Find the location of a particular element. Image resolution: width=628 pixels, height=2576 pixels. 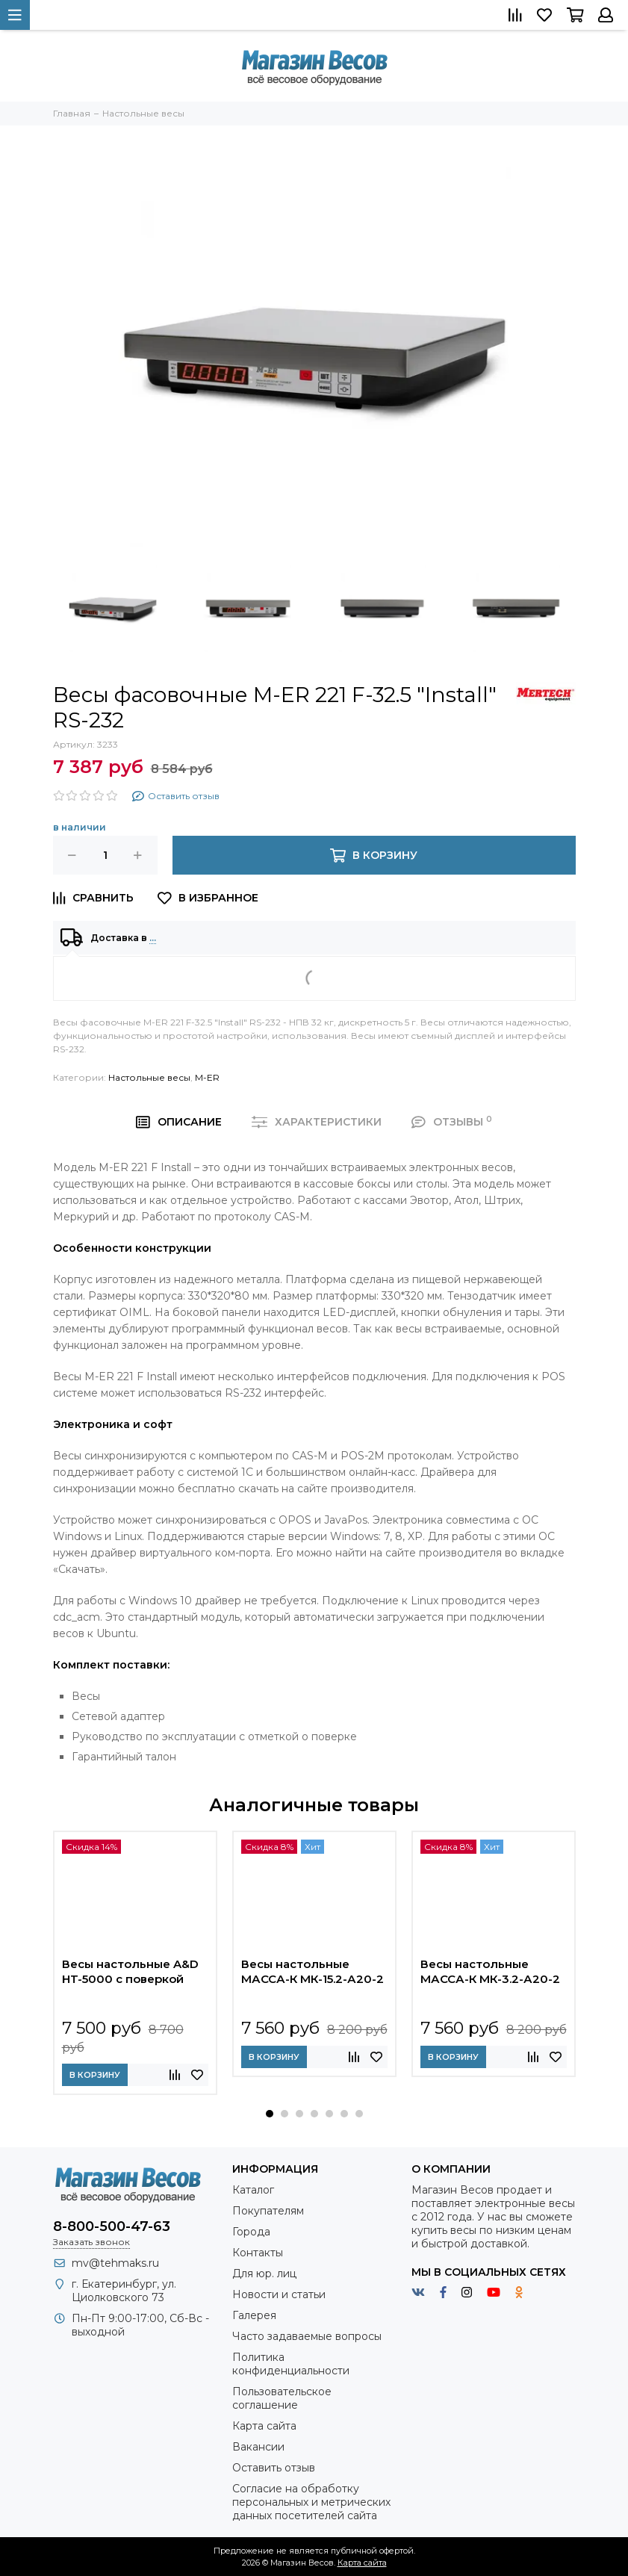

Согласие на обработку персональных и метрических данных посетителей сайта is located at coordinates (311, 2502).